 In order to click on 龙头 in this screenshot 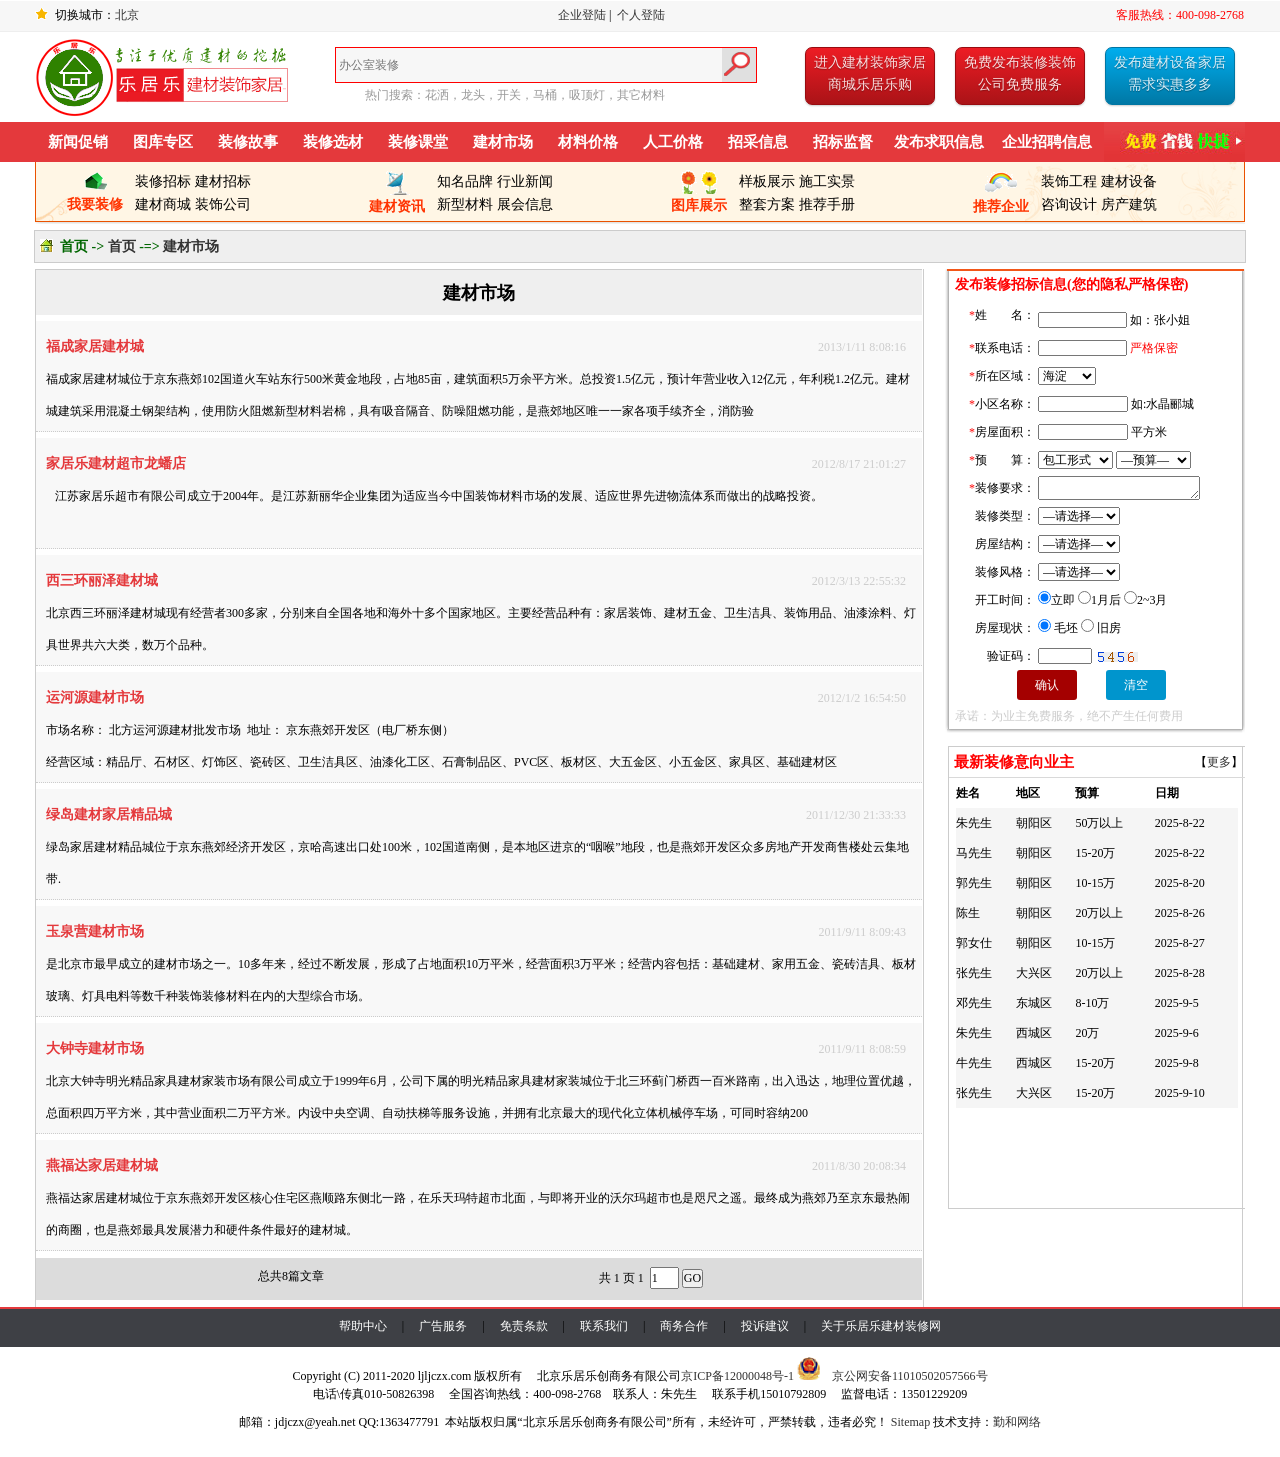, I will do `click(473, 95)`.